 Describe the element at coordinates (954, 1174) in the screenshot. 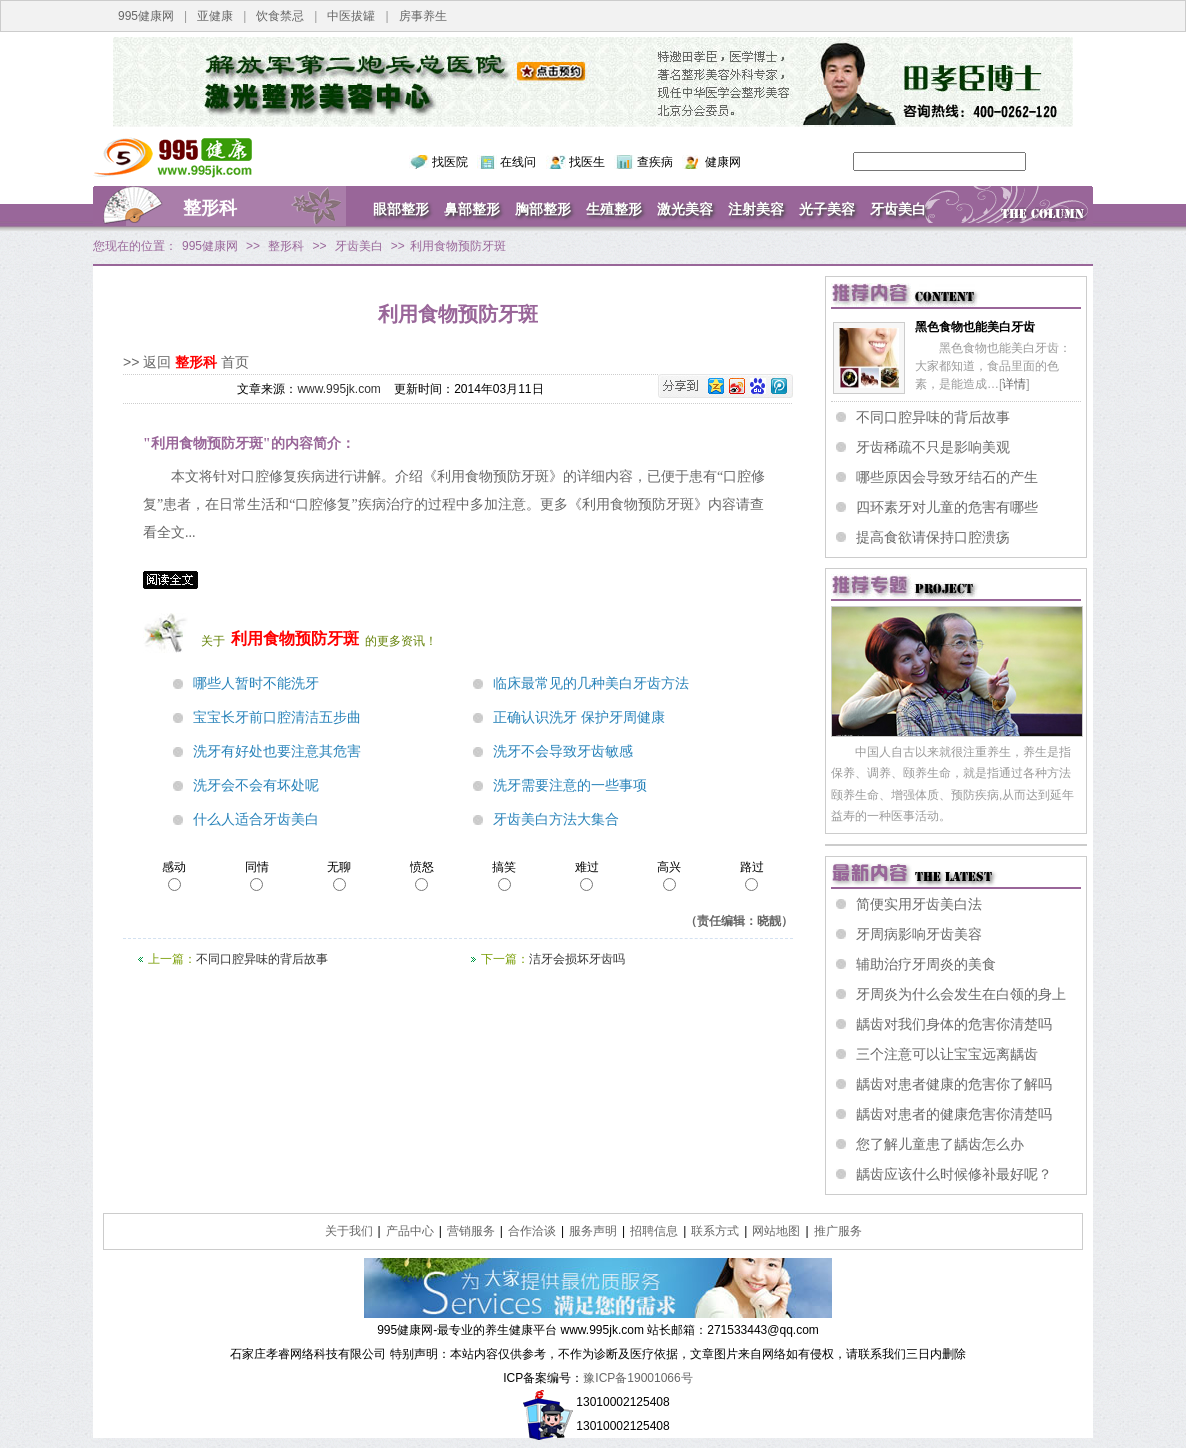

I see `龋齿应该什么时候修补最好呢？` at that location.